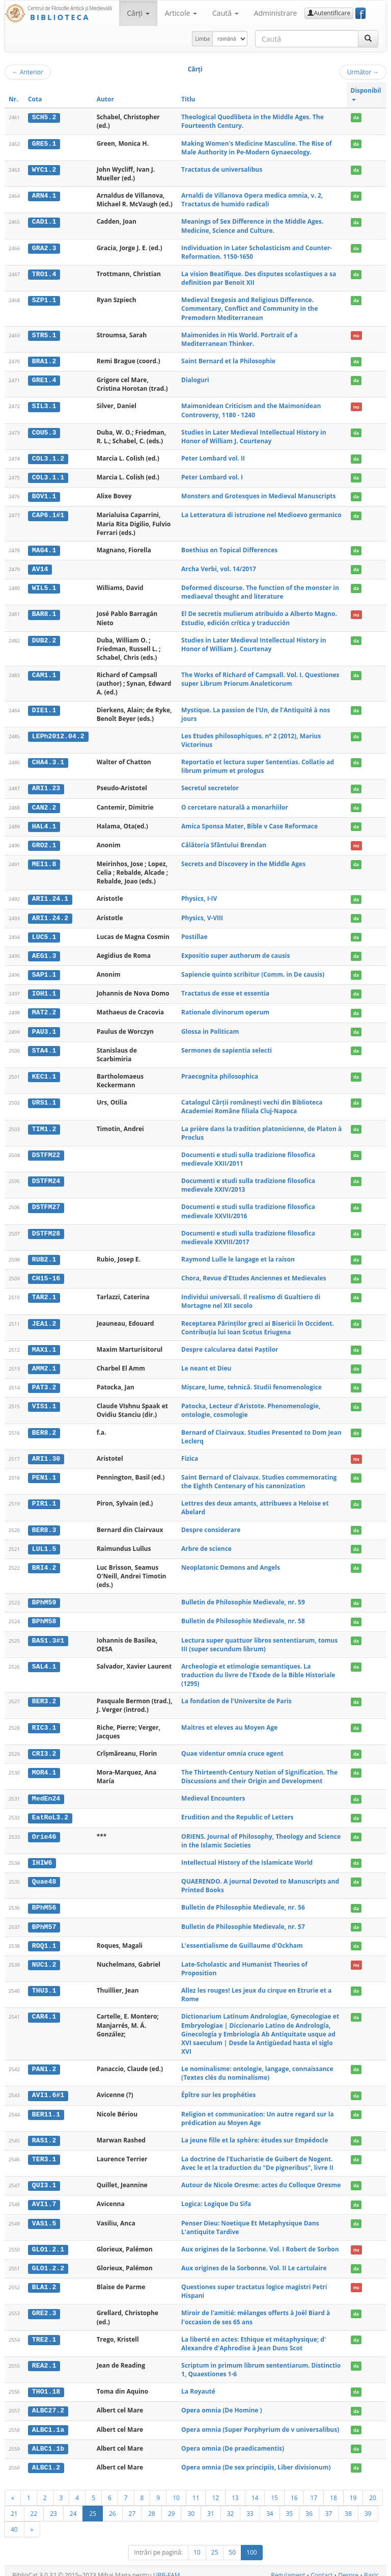  What do you see at coordinates (294, 2489) in the screenshot?
I see `16` at bounding box center [294, 2489].